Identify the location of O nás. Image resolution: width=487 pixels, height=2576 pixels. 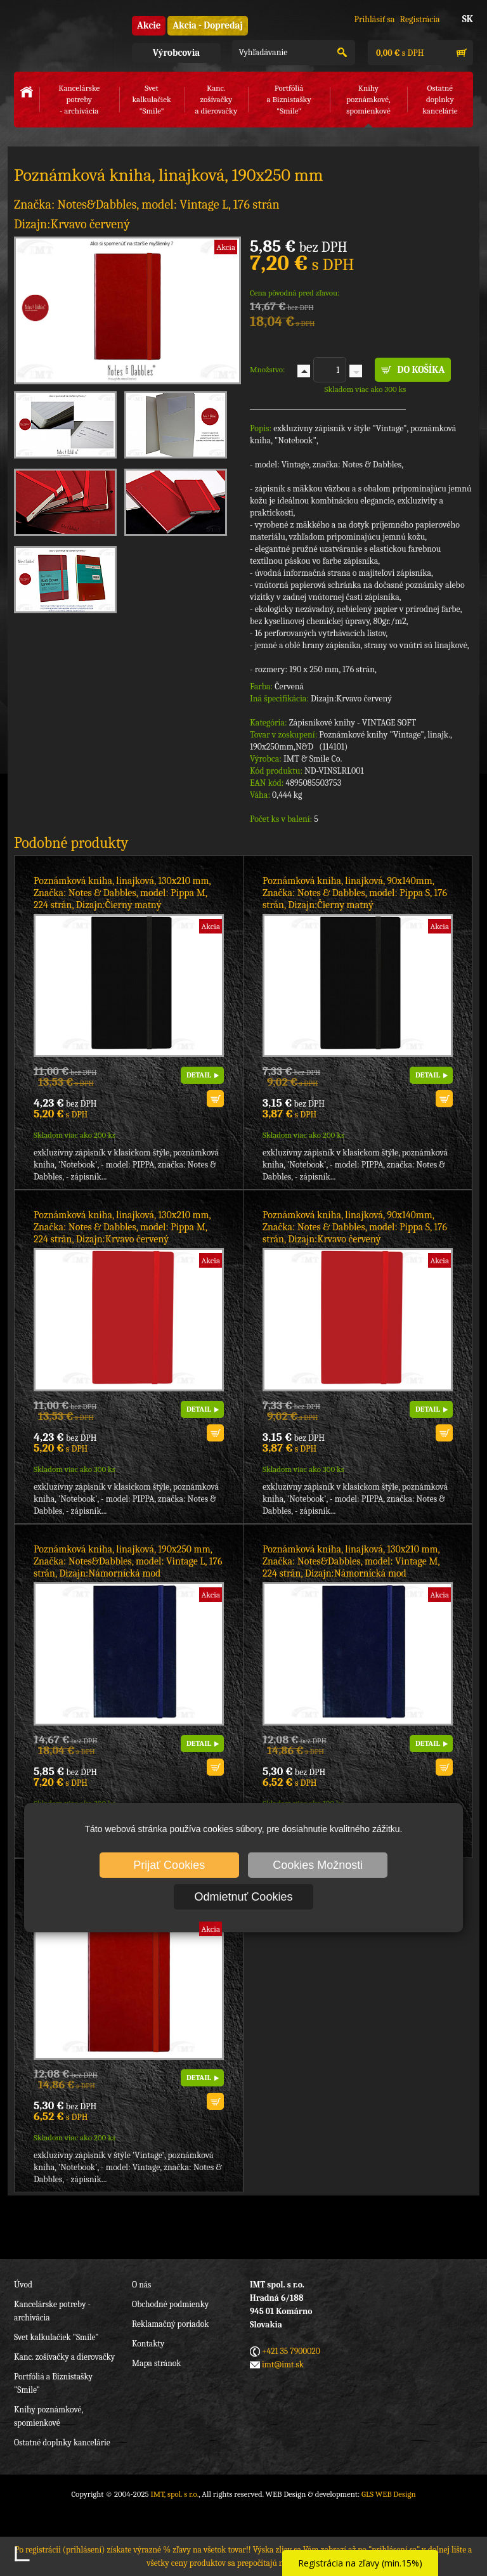
(141, 2284).